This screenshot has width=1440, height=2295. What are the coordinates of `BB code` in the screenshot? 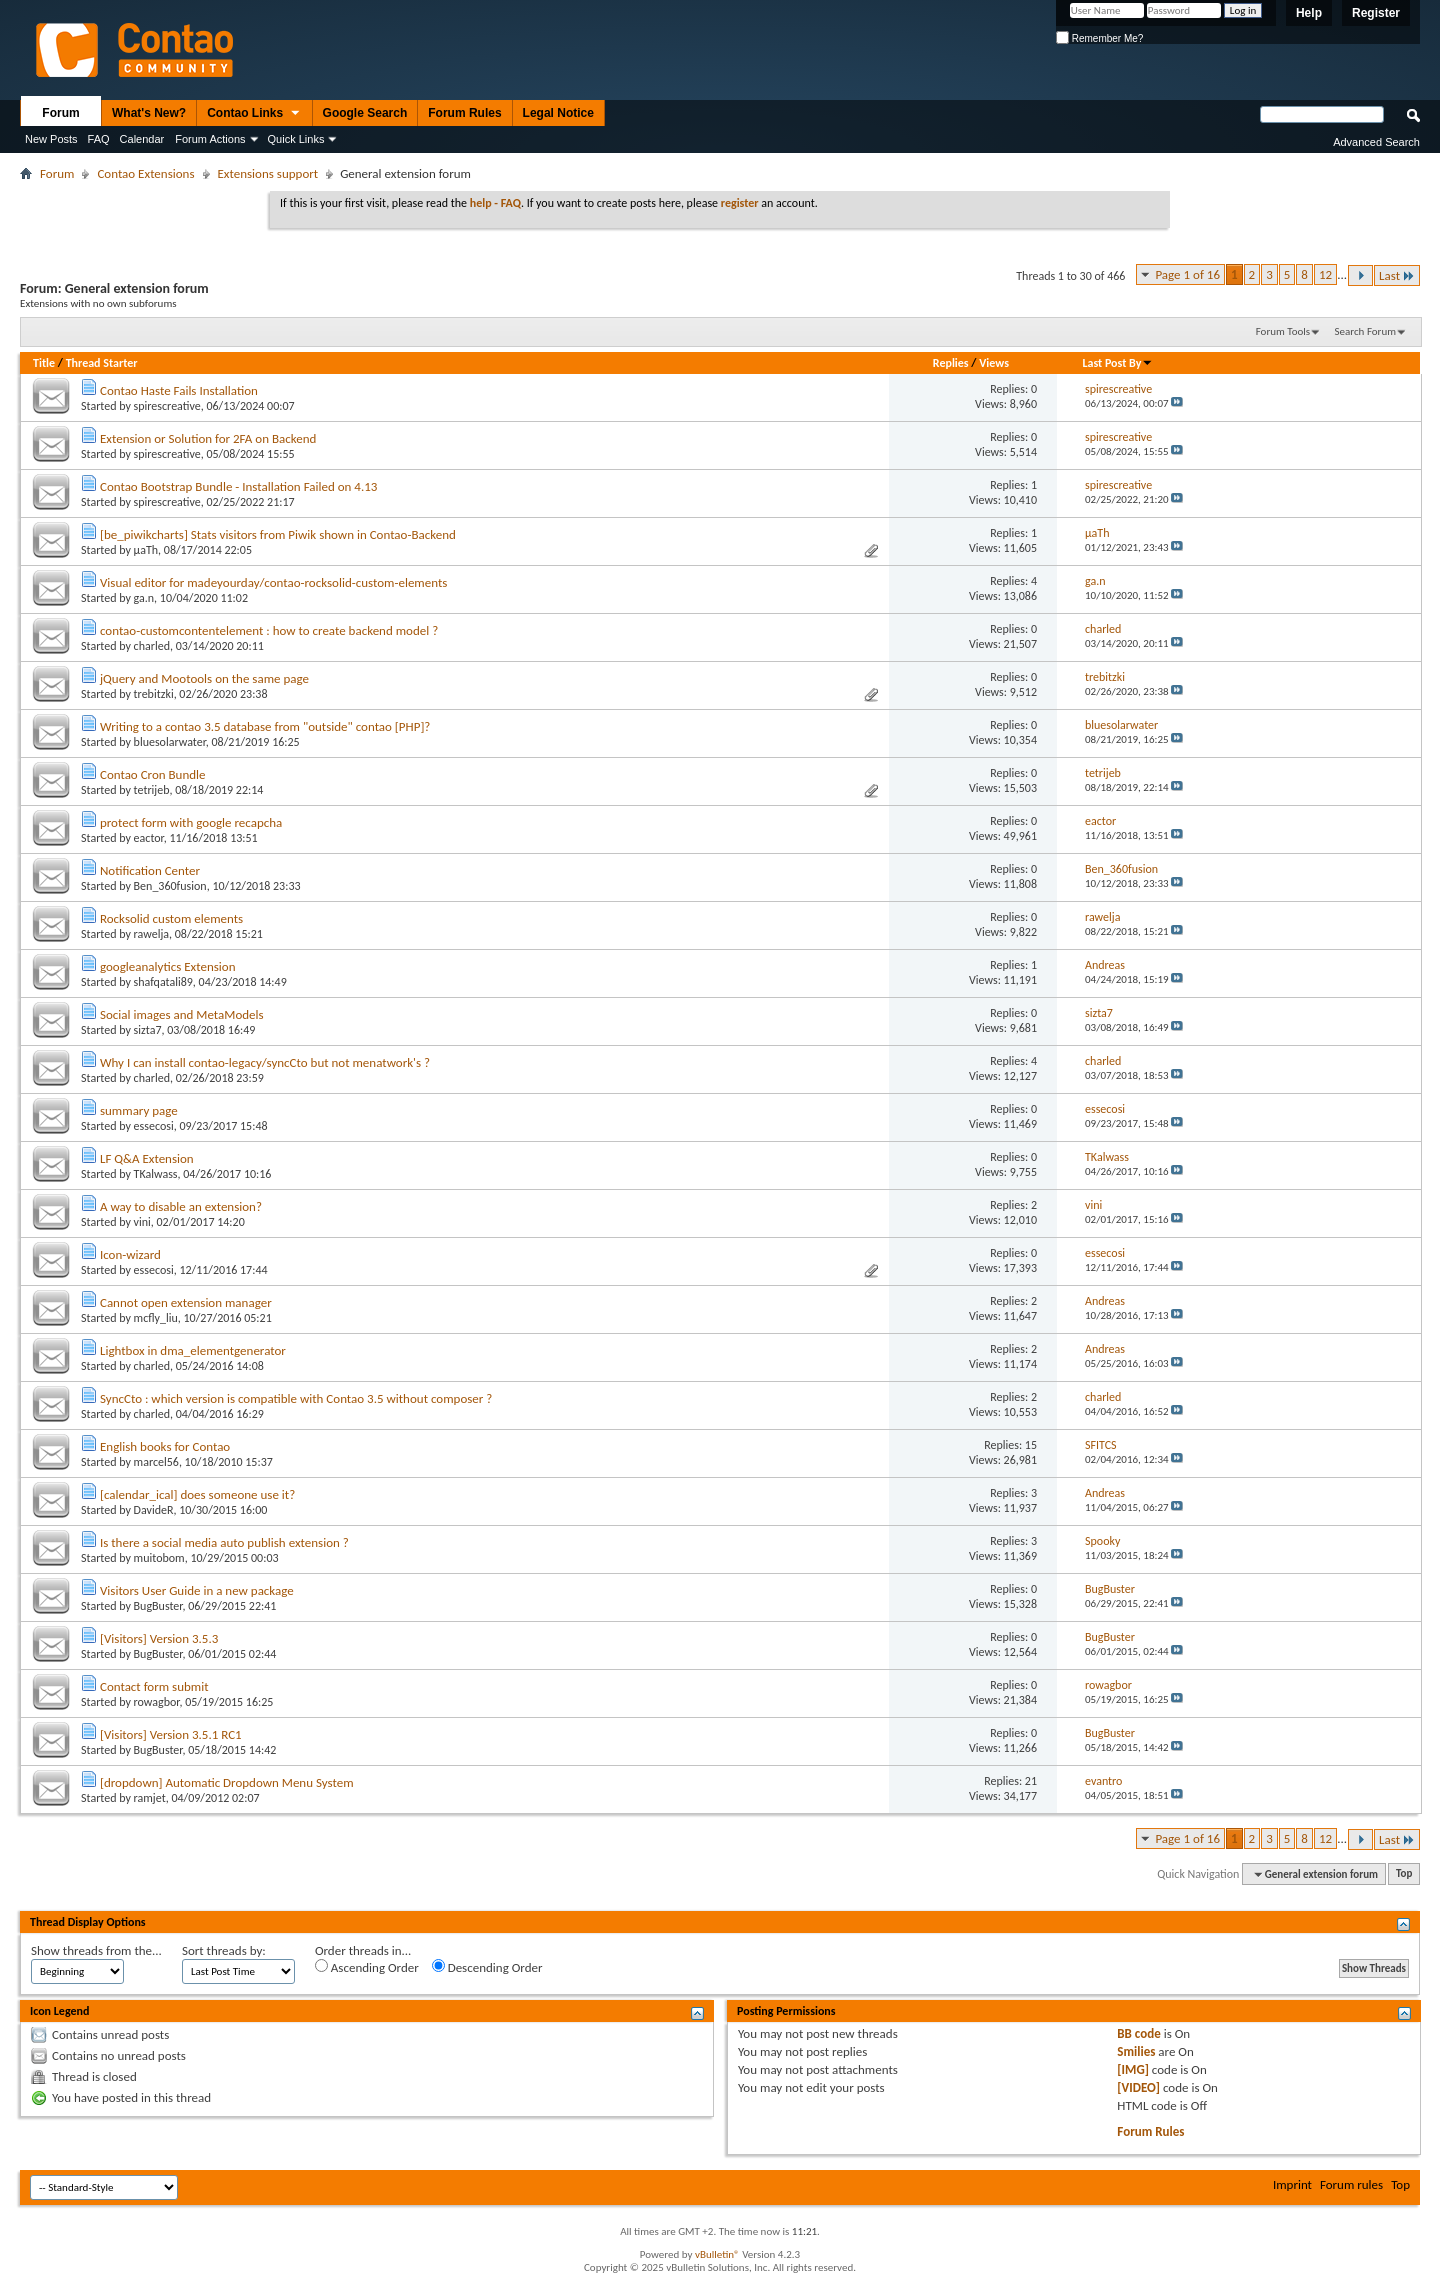 It's located at (1138, 2033).